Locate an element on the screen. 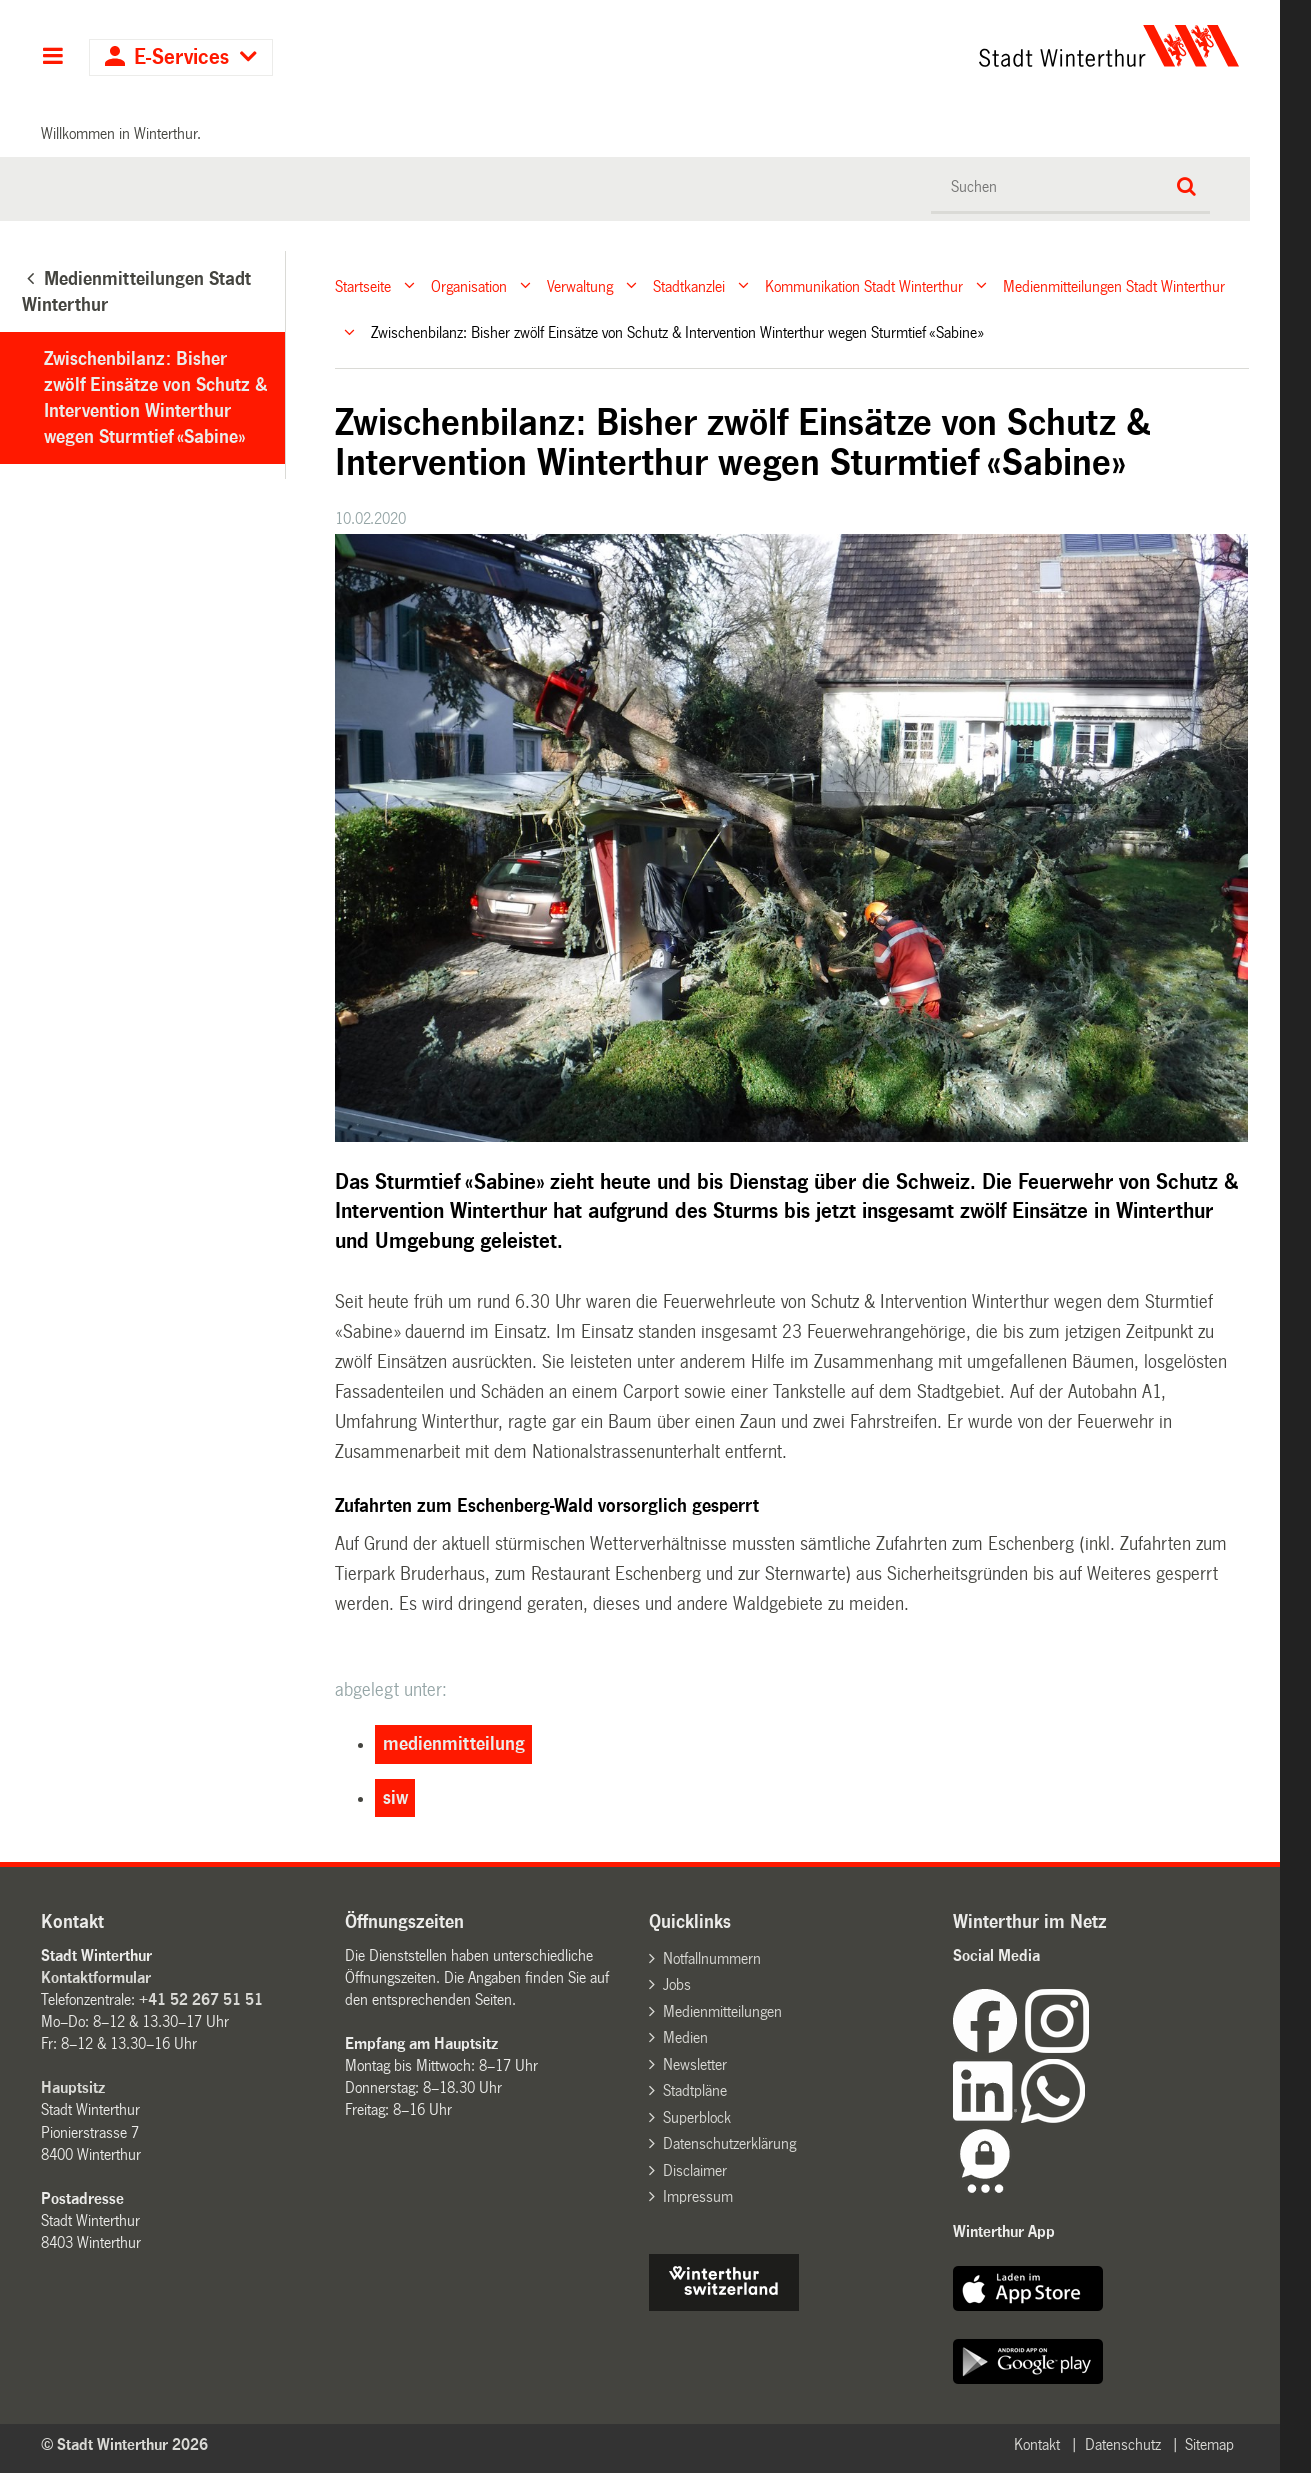 Image resolution: width=1311 pixels, height=2473 pixels. siw is located at coordinates (395, 1798).